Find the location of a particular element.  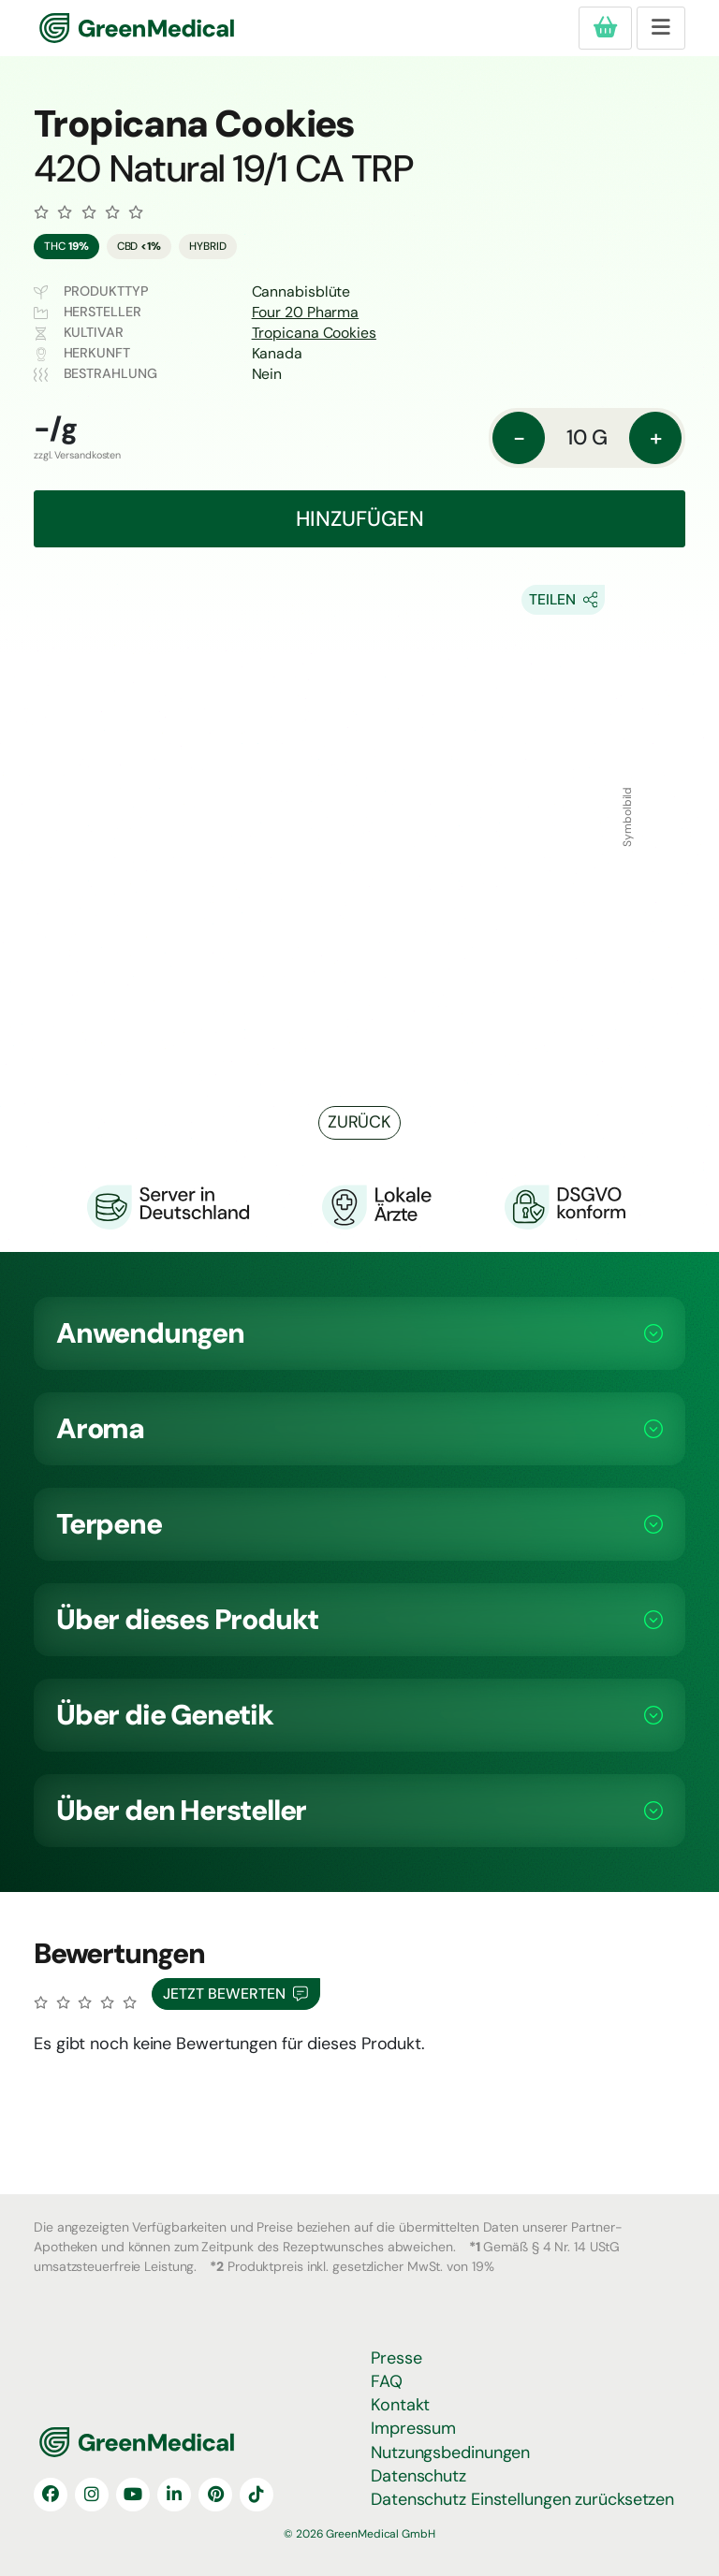

[Pinterest] is located at coordinates (215, 2494).